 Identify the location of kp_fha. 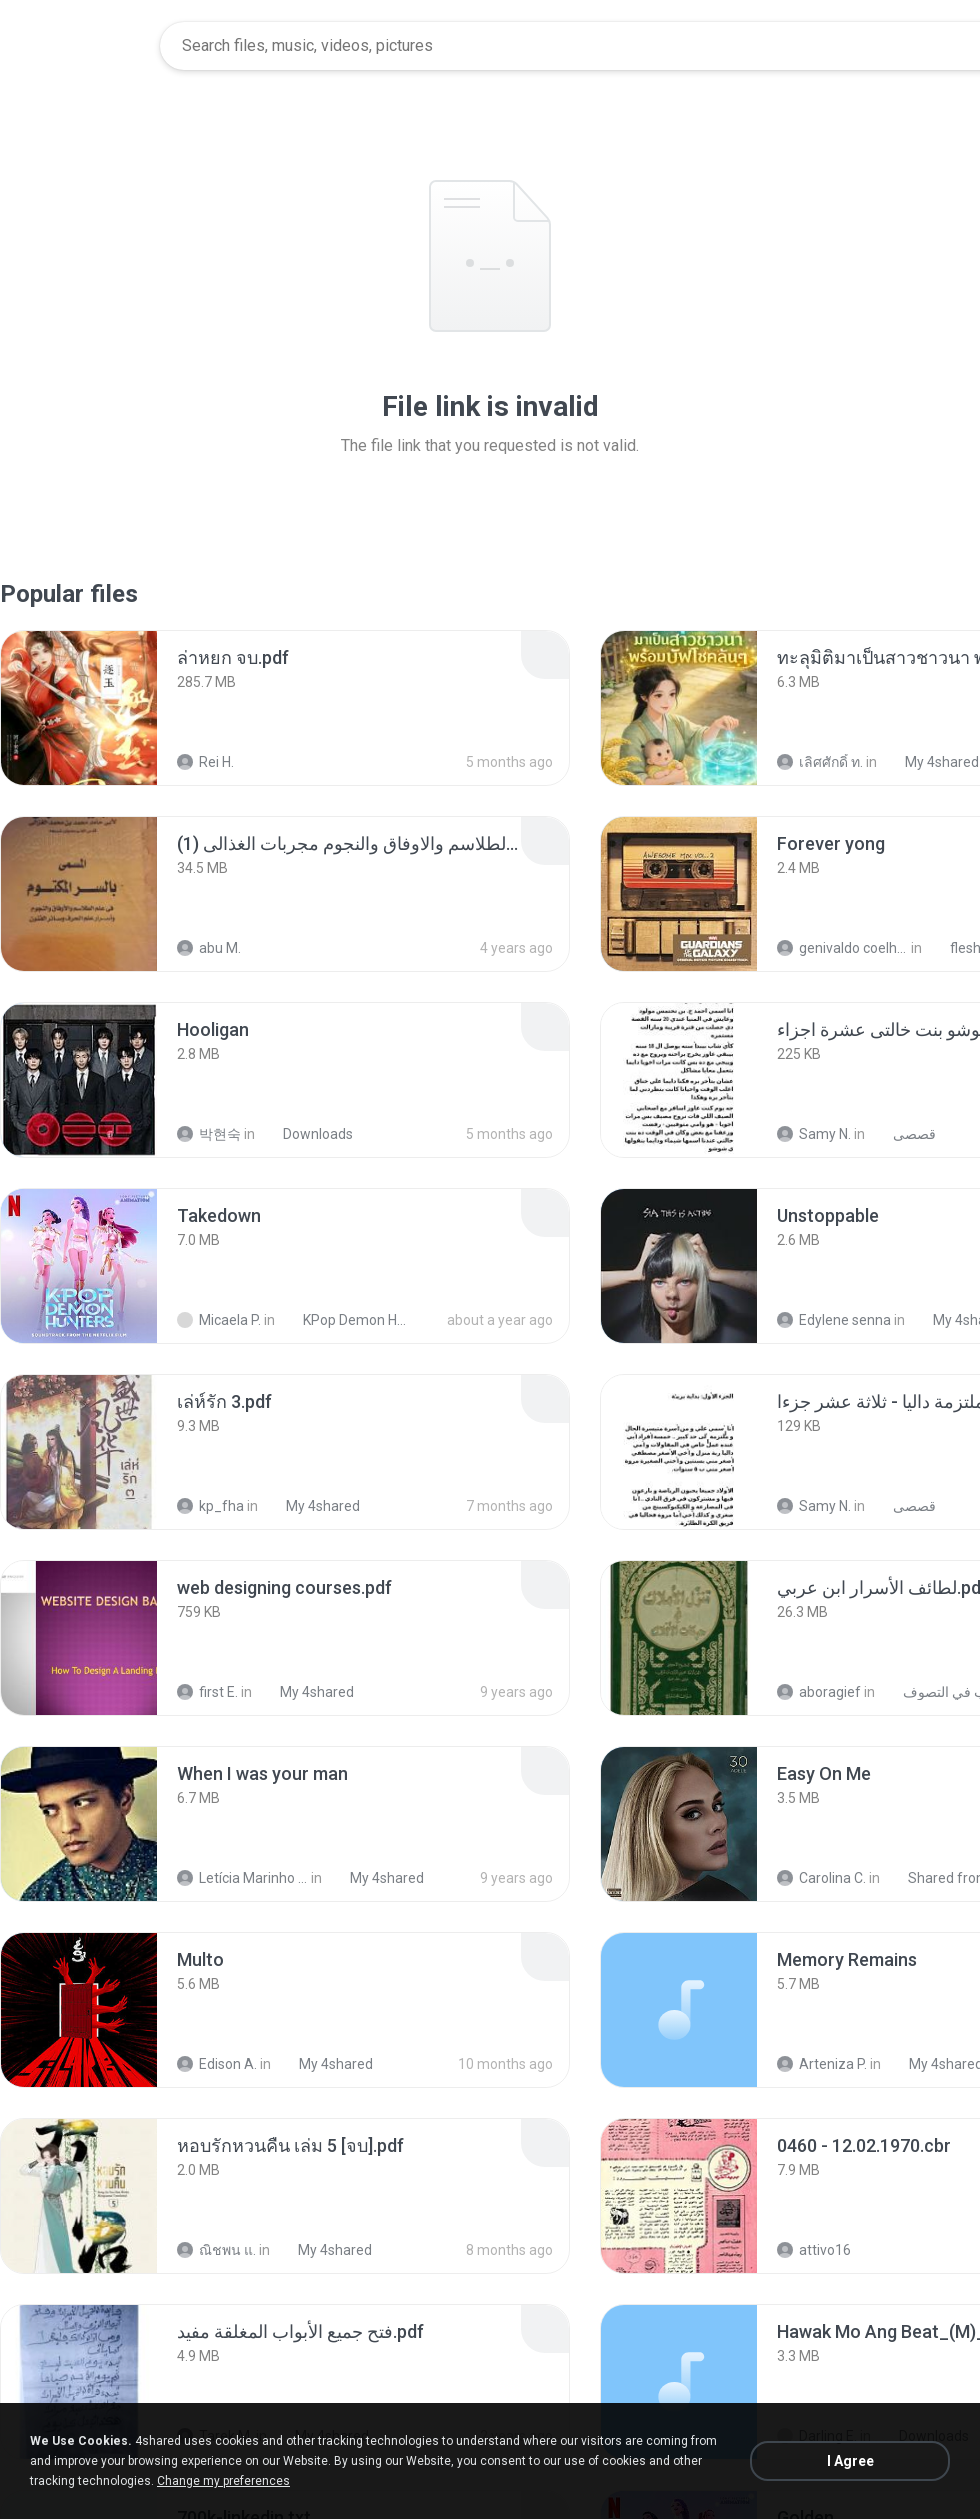
(210, 1506).